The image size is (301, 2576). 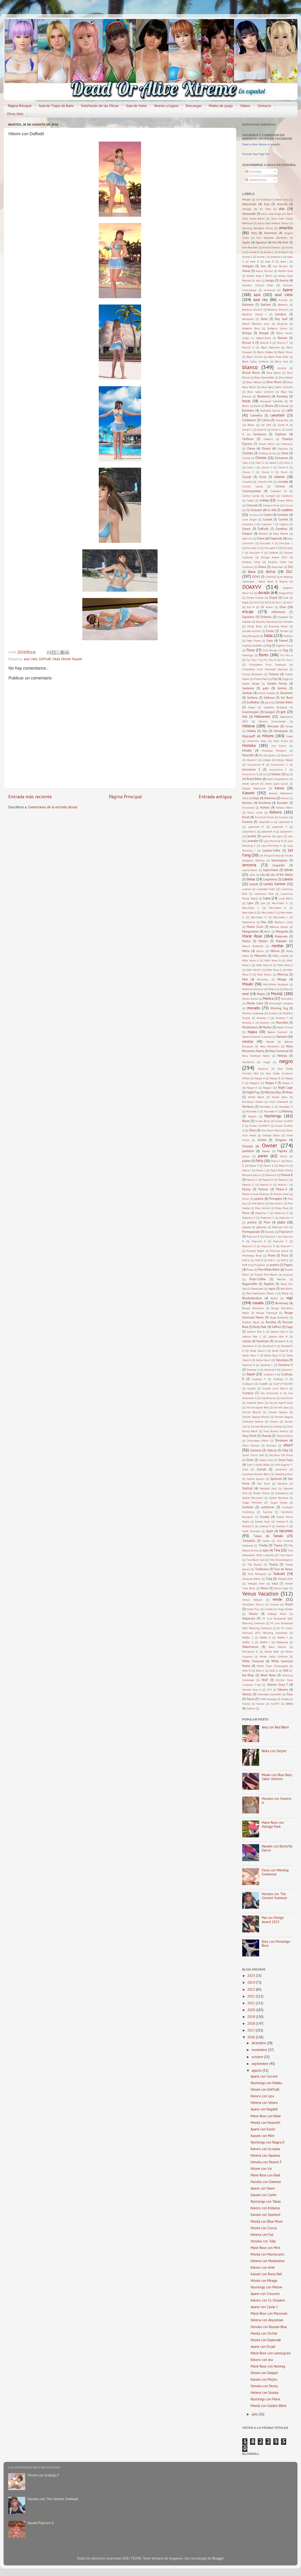 What do you see at coordinates (248, 472) in the screenshot?
I see `Clione F` at bounding box center [248, 472].